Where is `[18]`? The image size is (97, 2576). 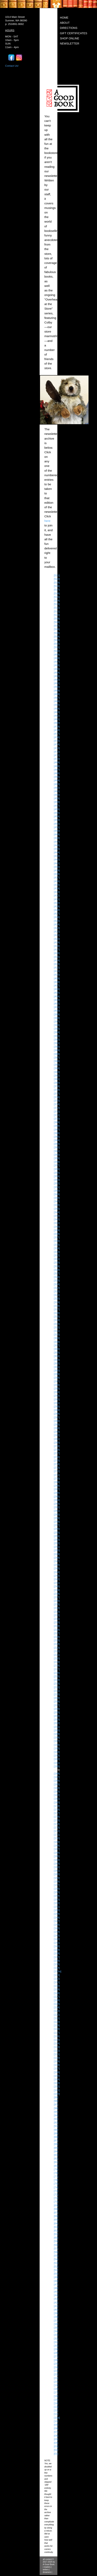 [18] is located at coordinates (56, 2388).